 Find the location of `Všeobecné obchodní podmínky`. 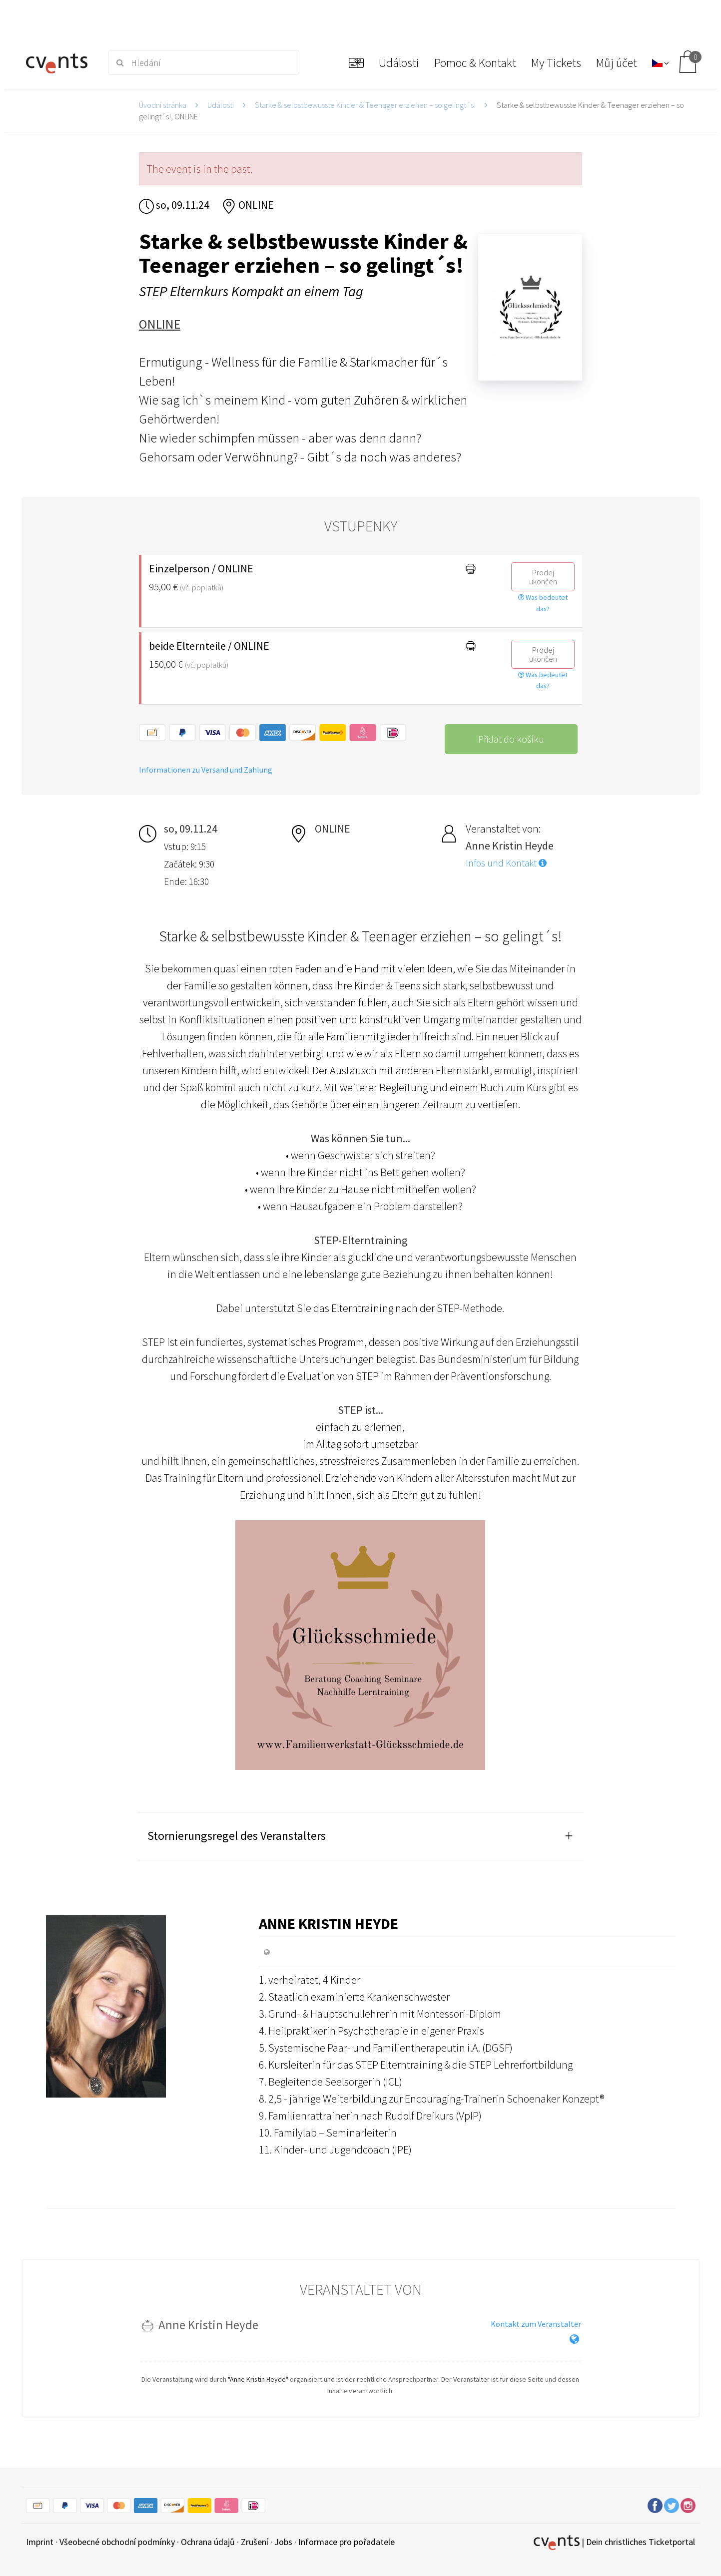

Všeobecné obchodní podmínky is located at coordinates (117, 2542).